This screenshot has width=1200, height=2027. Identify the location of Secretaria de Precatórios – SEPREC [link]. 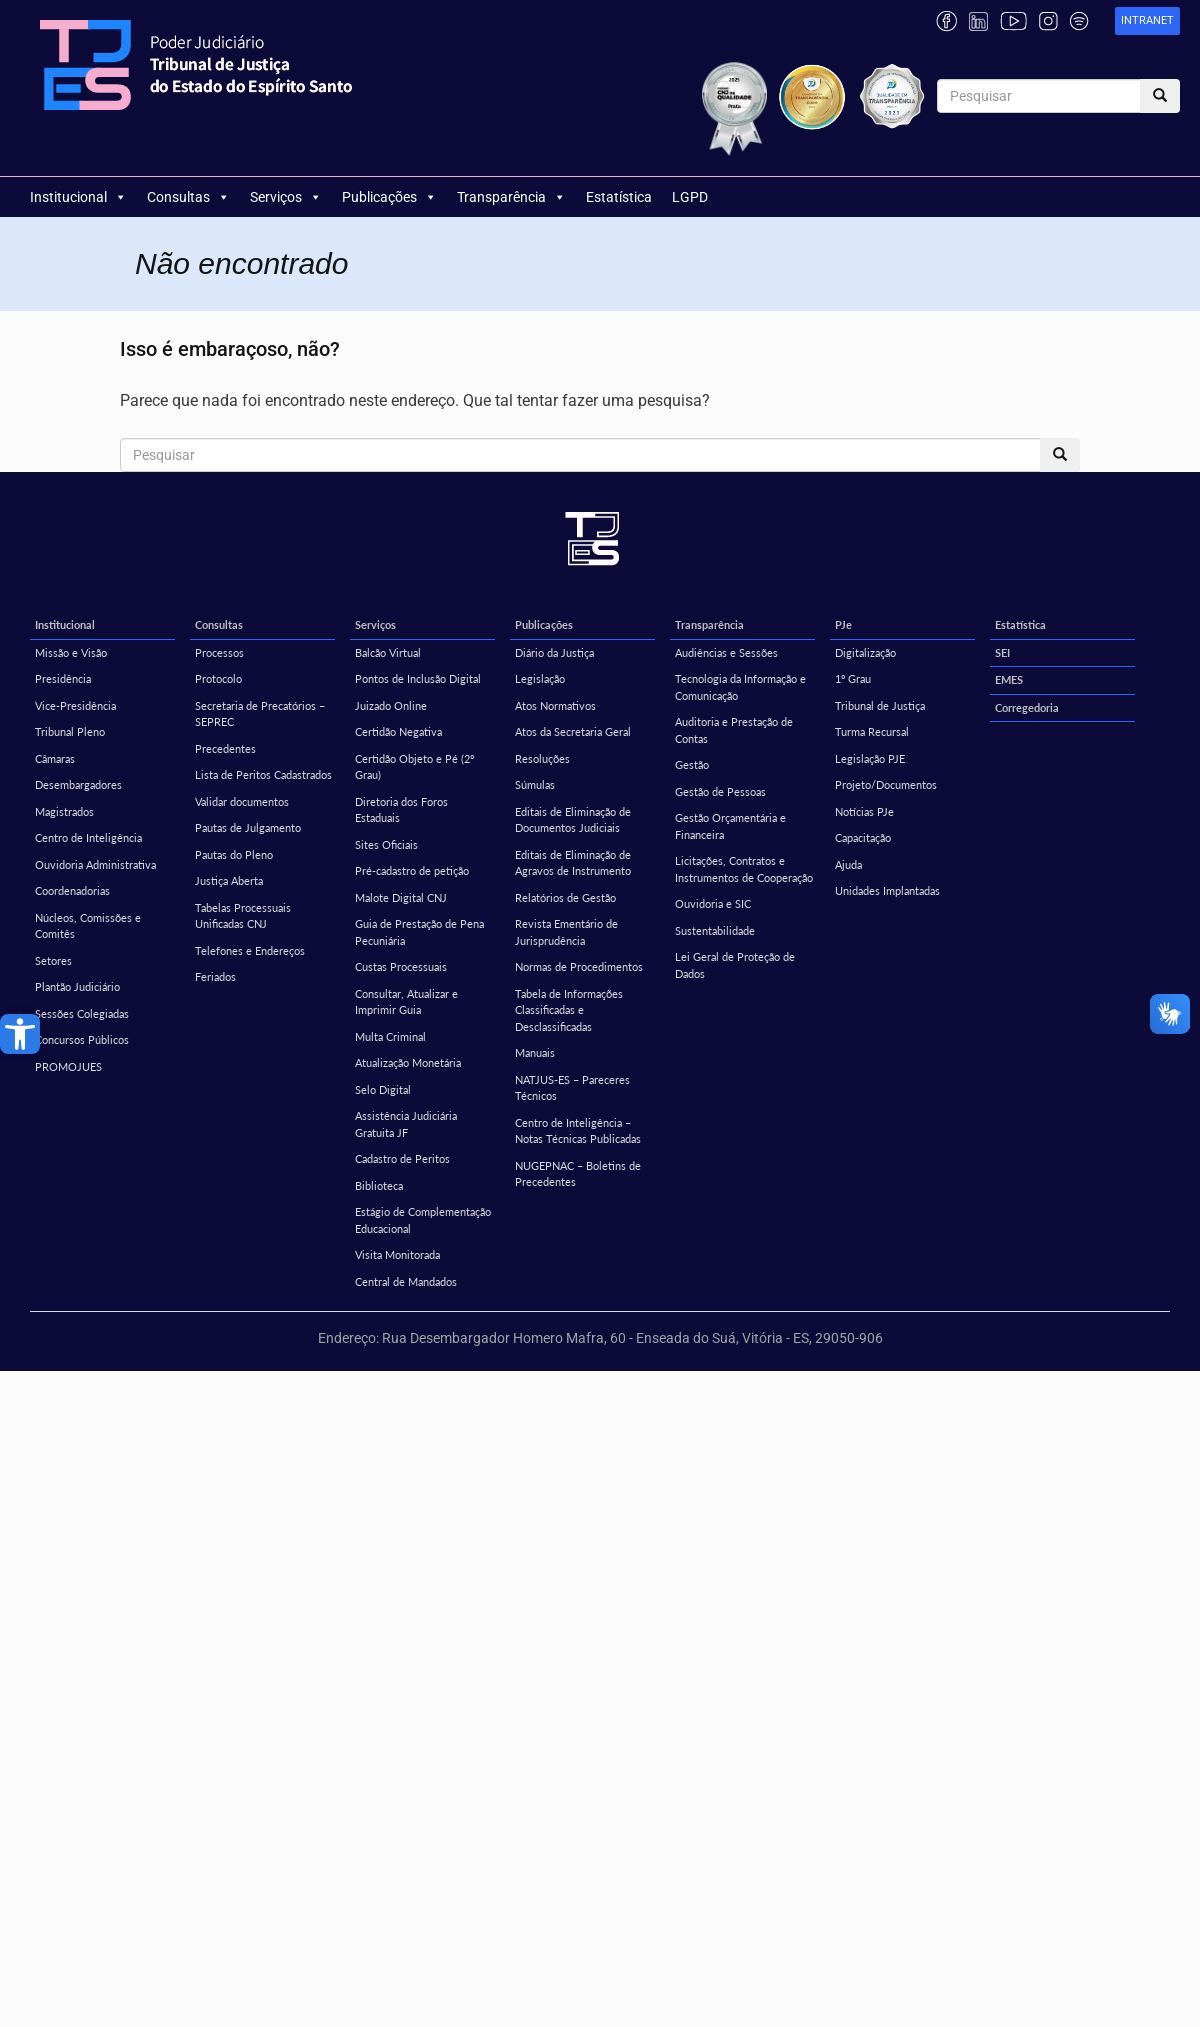
(260, 714).